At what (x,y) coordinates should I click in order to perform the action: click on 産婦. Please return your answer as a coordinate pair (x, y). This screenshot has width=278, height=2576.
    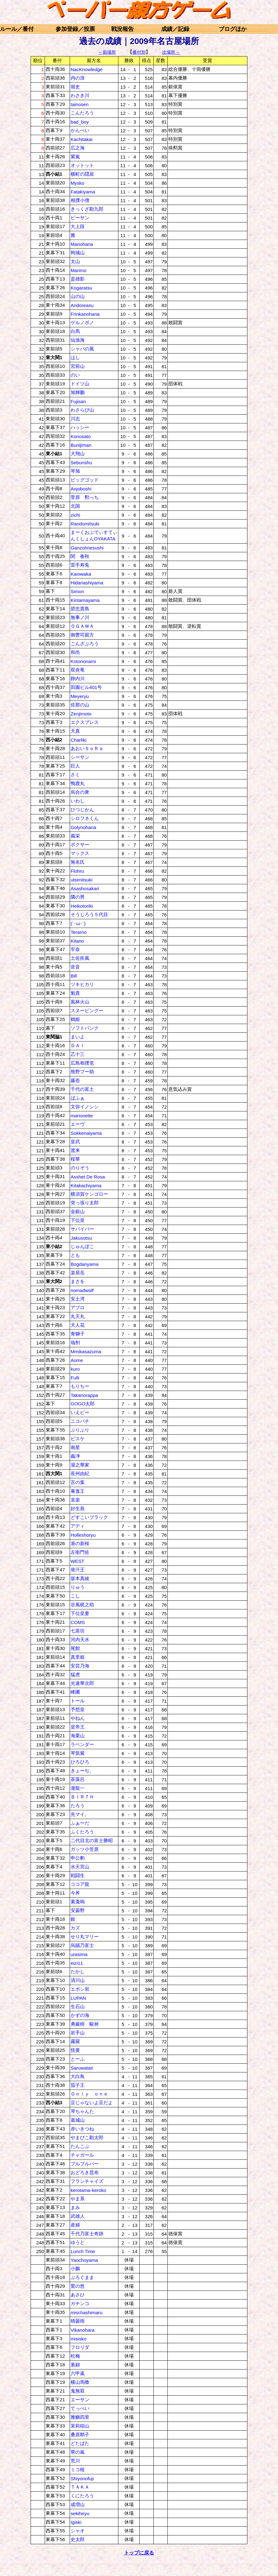
    Looking at the image, I should click on (75, 2224).